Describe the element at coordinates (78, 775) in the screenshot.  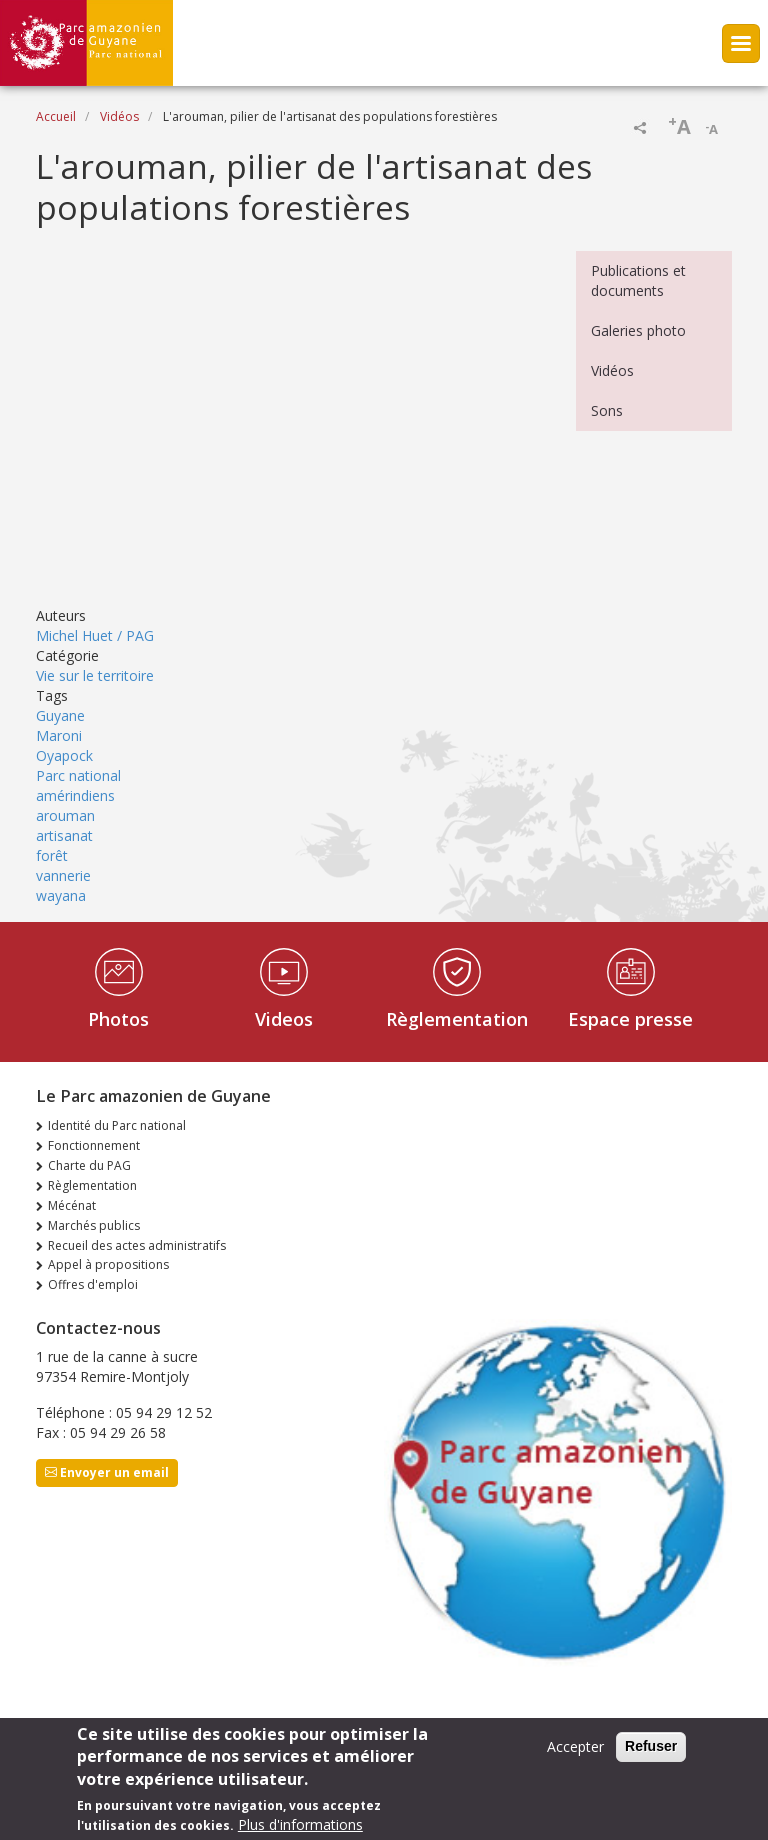
I see `Parc national` at that location.